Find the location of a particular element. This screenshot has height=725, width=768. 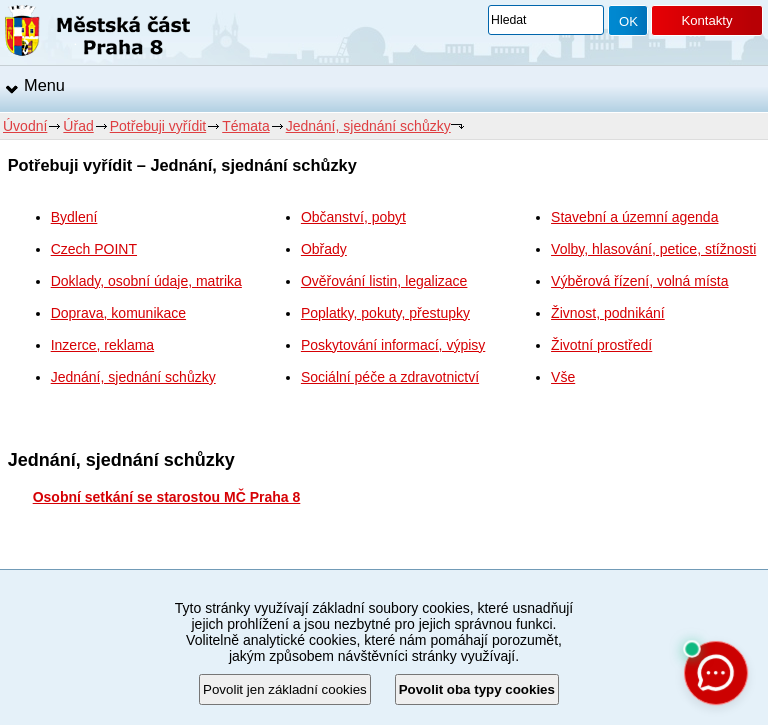

Ověřování listin, legalizace is located at coordinates (384, 281).